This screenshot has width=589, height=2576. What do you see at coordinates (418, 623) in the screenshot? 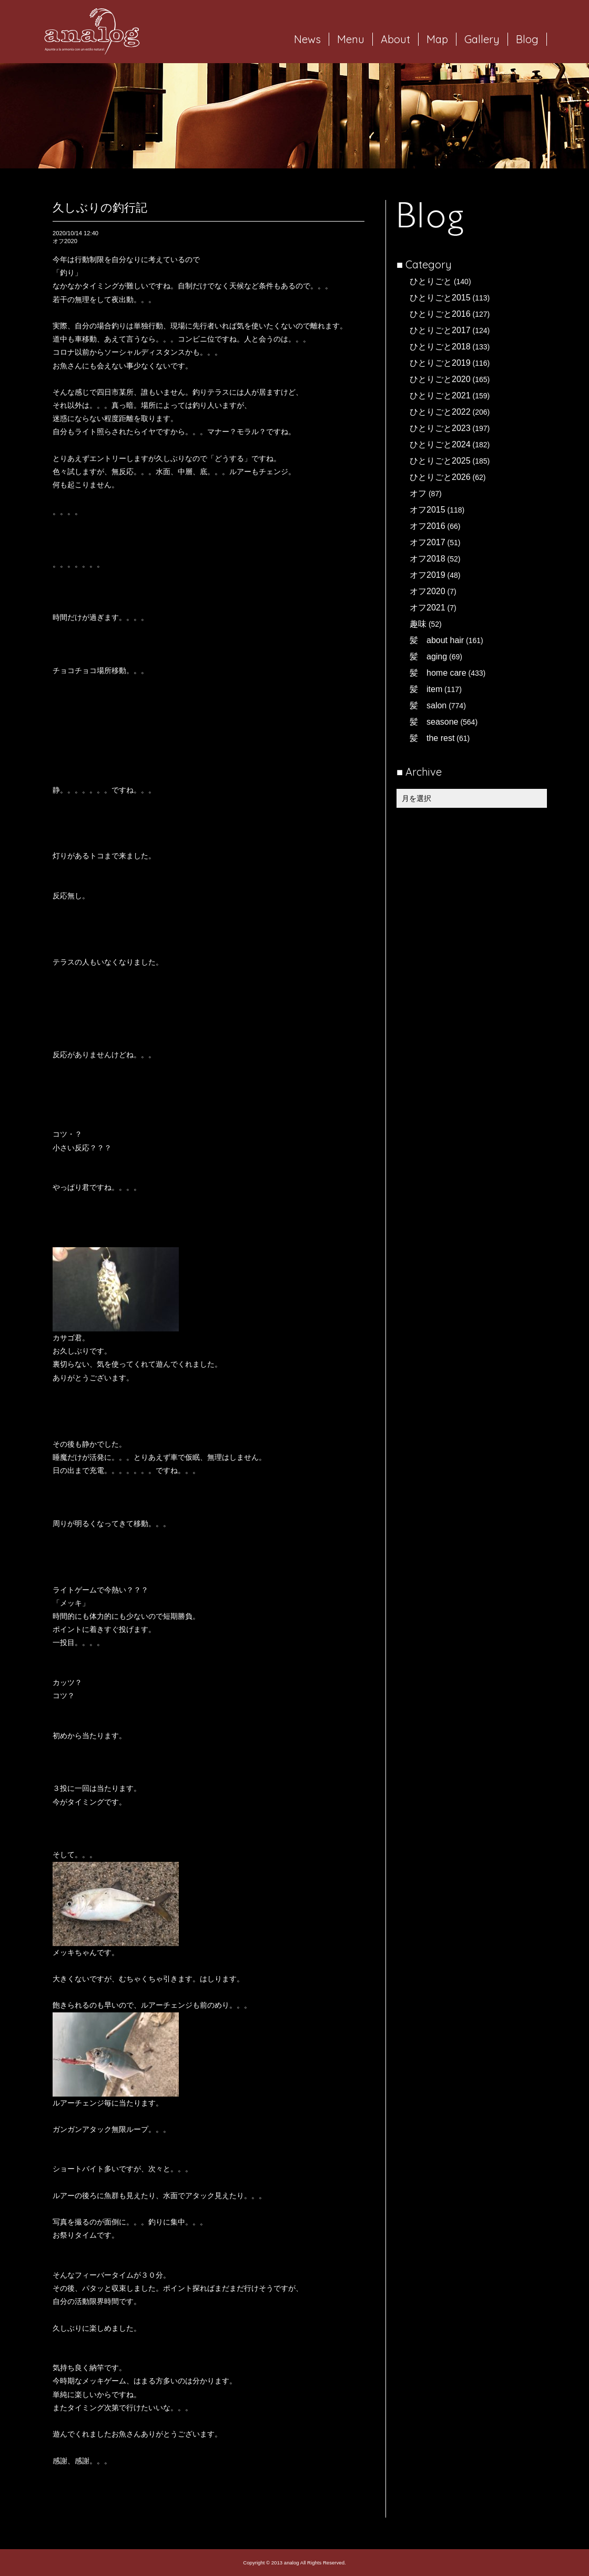
I see `趣味` at bounding box center [418, 623].